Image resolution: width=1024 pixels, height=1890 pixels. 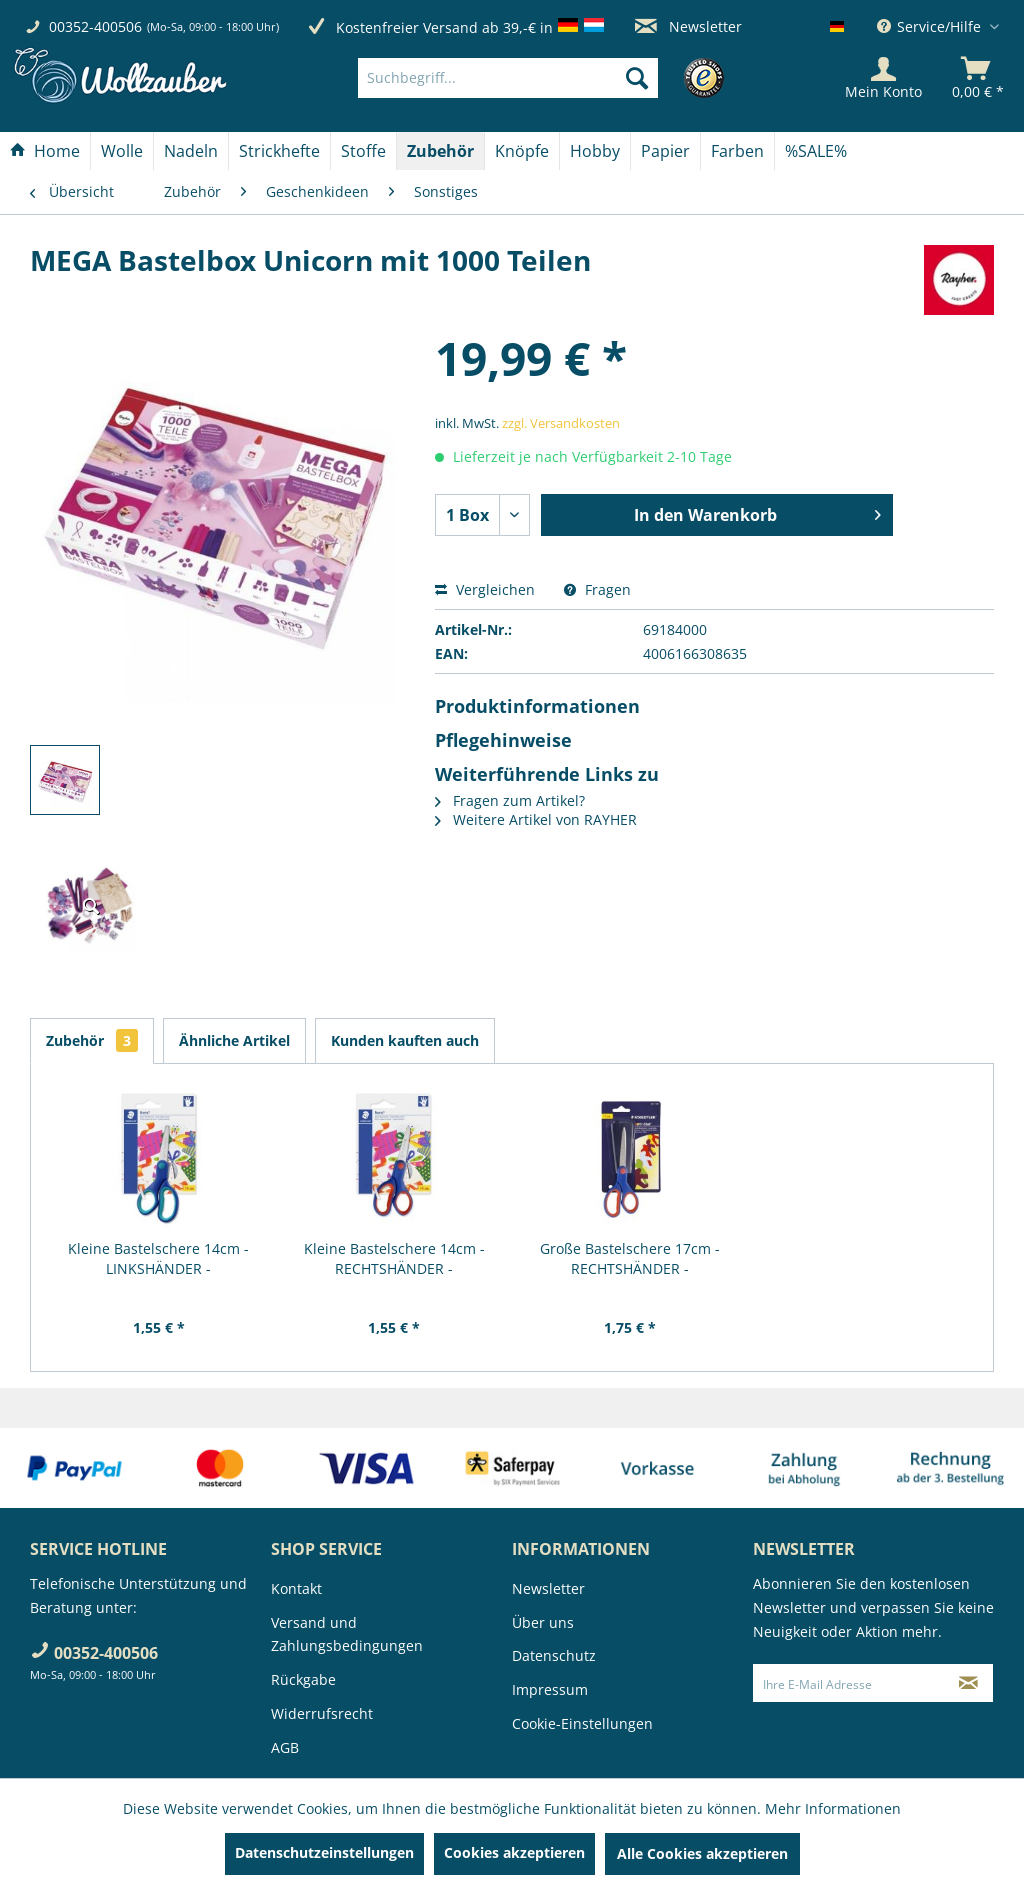 What do you see at coordinates (550, 1689) in the screenshot?
I see `Impressum` at bounding box center [550, 1689].